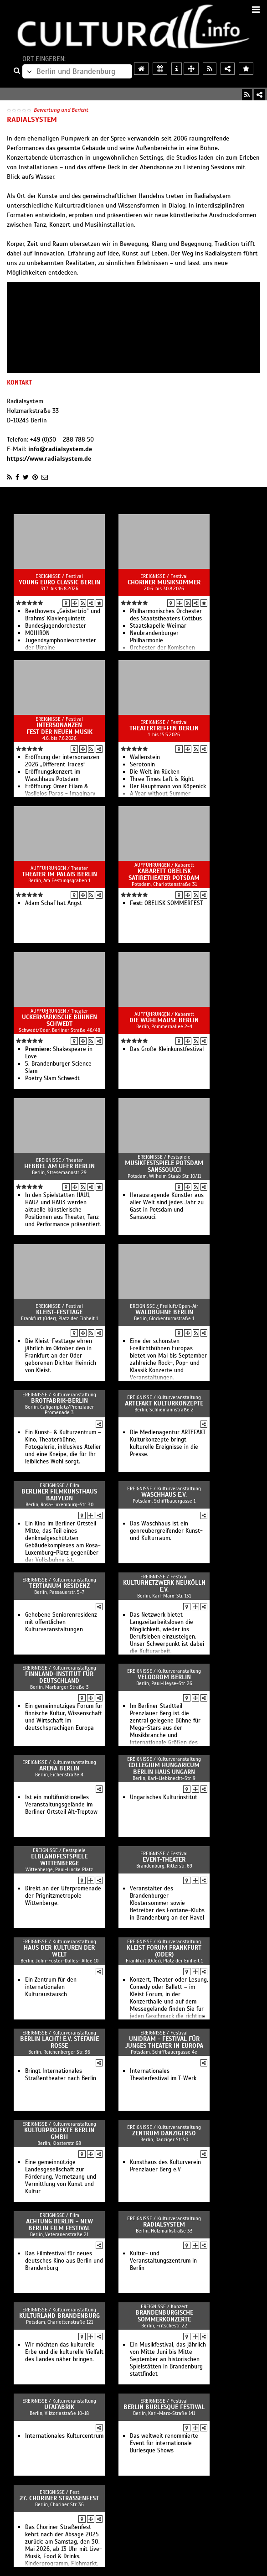 This screenshot has height=2576, width=267. Describe the element at coordinates (64, 1717) in the screenshot. I see `Ein gemeinnütziges Forum für finnische Kultur, Wissenschaft und Wirtschaft im deutschsprachigen Europa` at that location.